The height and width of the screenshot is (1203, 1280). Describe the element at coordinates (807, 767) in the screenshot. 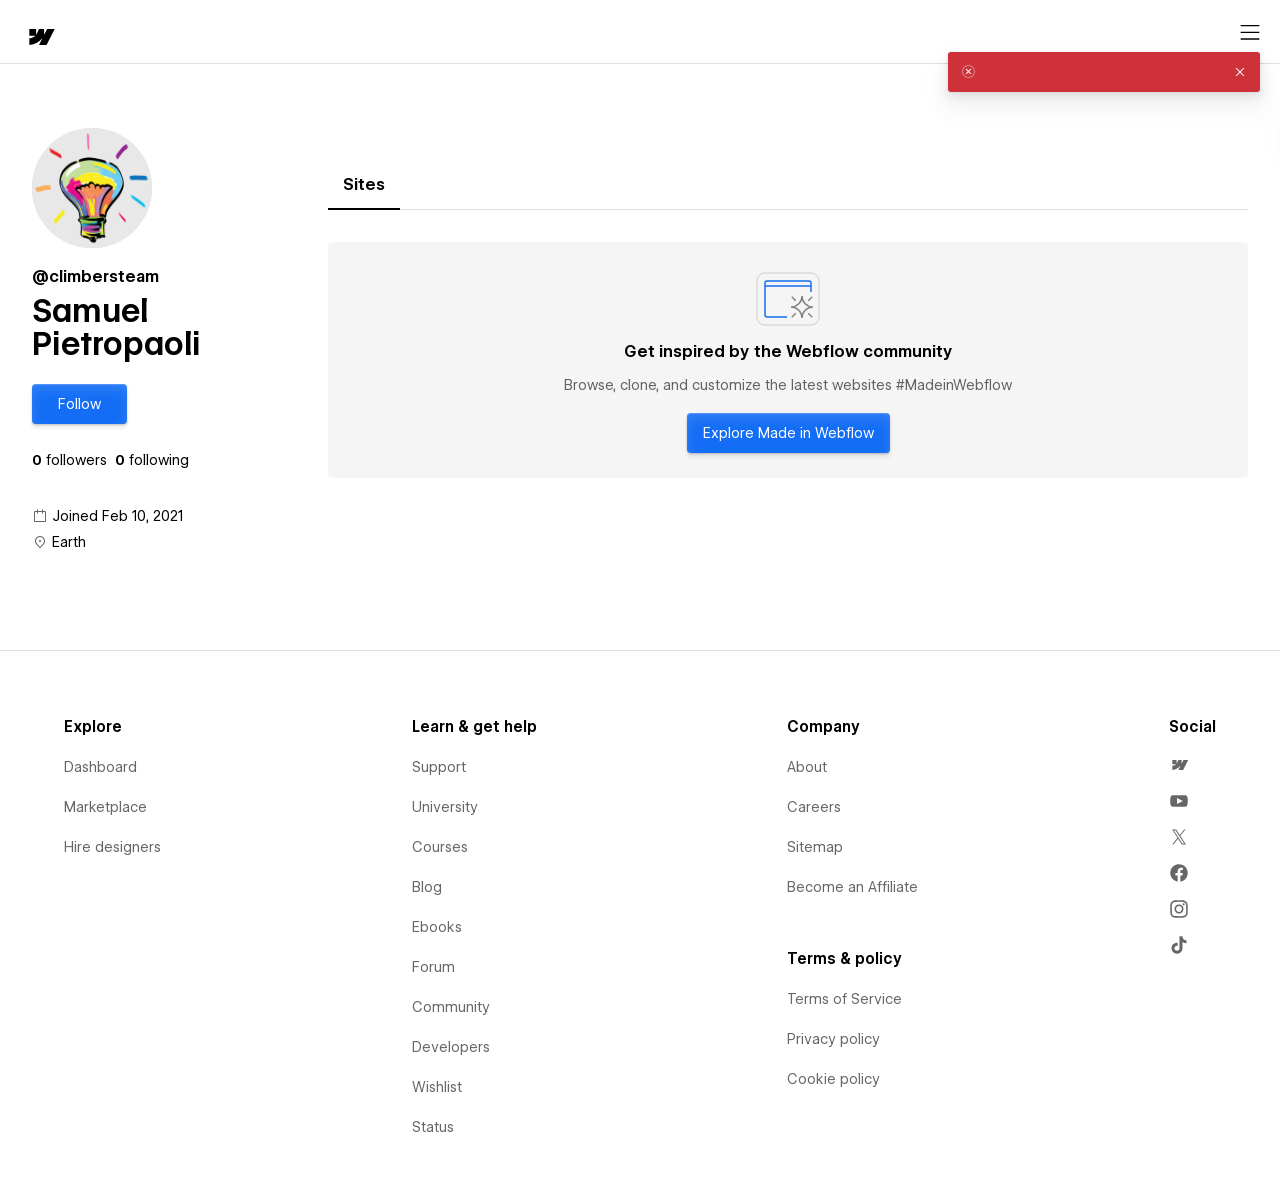

I see `About [menuitem]` at that location.